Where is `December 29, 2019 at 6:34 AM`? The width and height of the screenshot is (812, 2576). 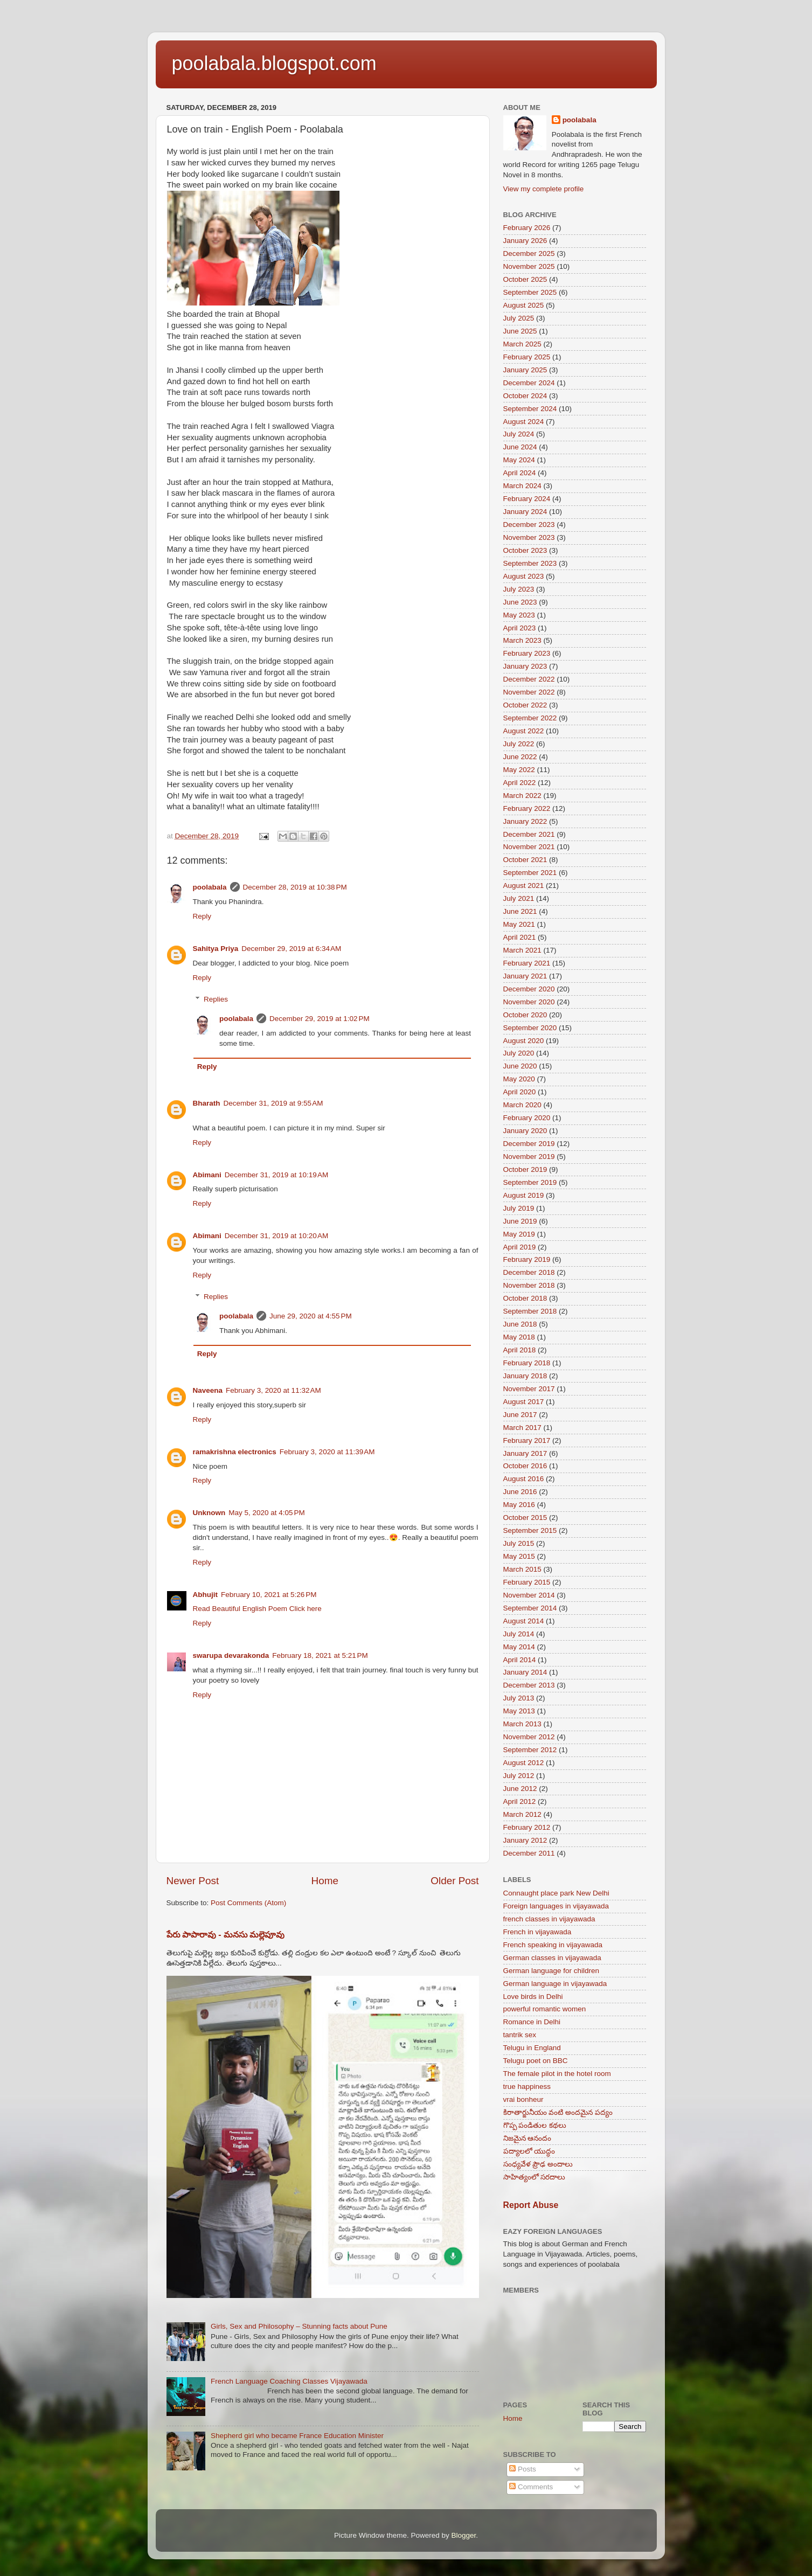 December 29, 2019 at 6:34 AM is located at coordinates (291, 949).